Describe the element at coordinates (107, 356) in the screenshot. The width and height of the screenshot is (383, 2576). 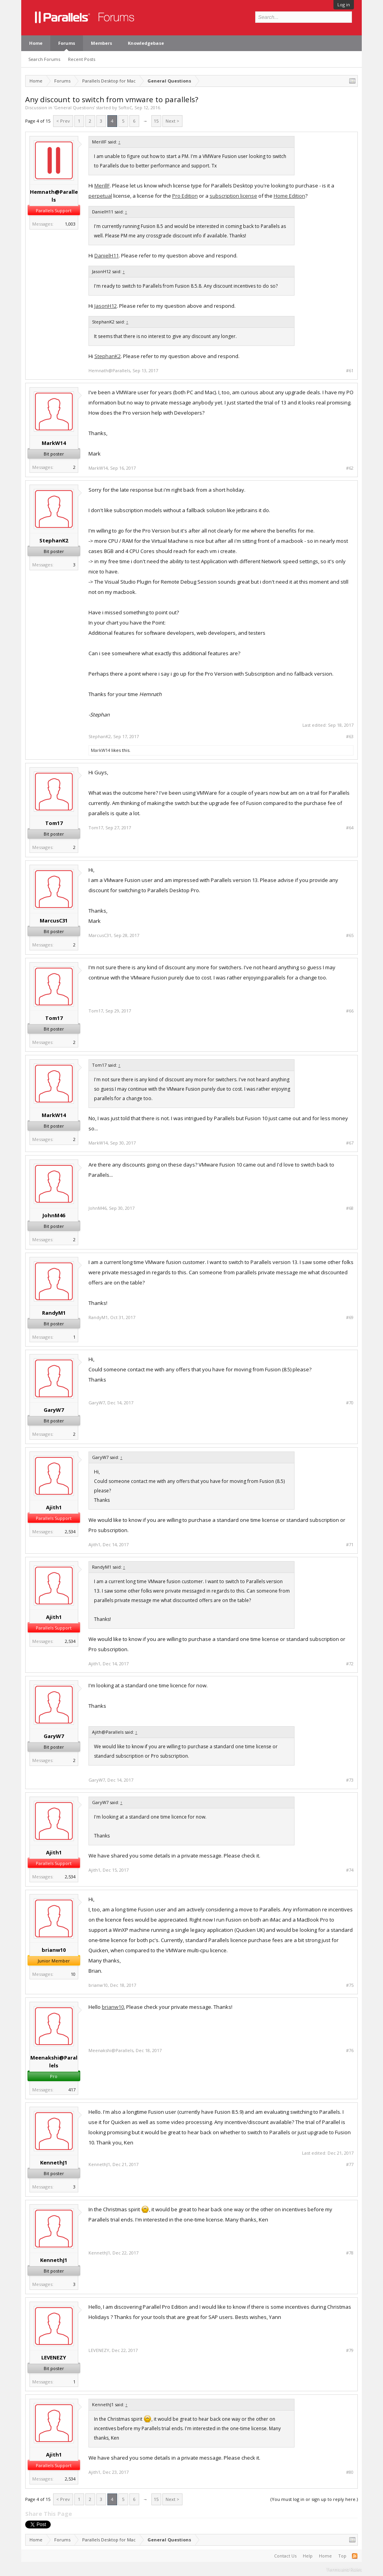
I see `StephanK2` at that location.